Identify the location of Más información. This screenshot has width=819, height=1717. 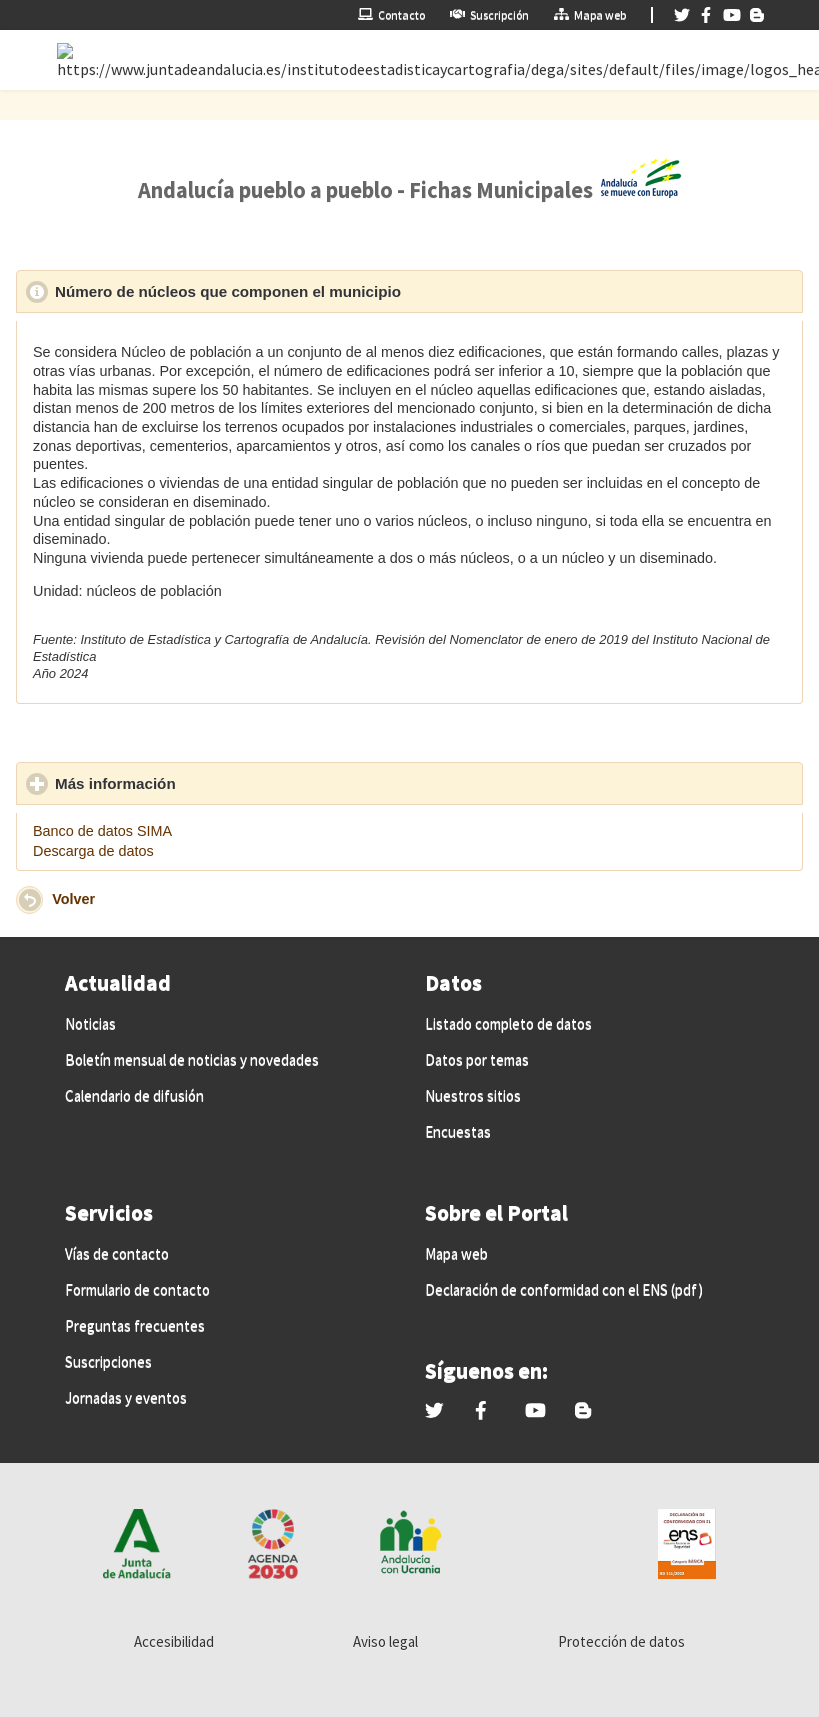
(208, 783).